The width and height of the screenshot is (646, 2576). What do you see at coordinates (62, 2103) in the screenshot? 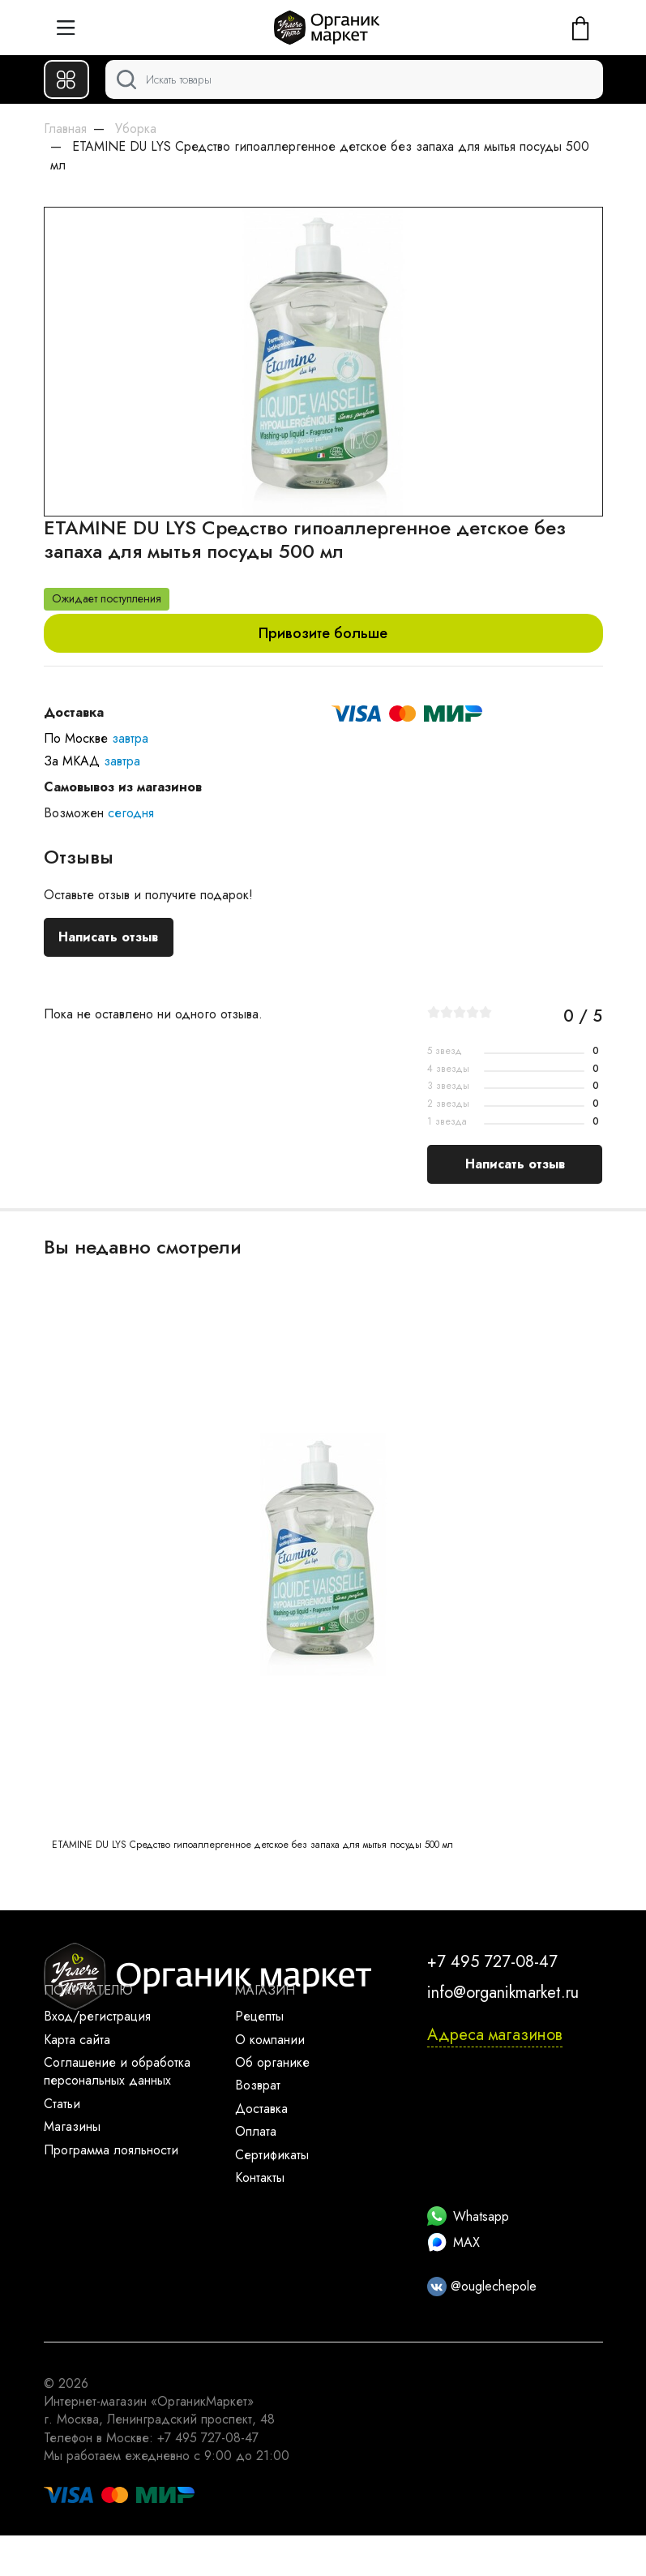
I see `Статьи` at bounding box center [62, 2103].